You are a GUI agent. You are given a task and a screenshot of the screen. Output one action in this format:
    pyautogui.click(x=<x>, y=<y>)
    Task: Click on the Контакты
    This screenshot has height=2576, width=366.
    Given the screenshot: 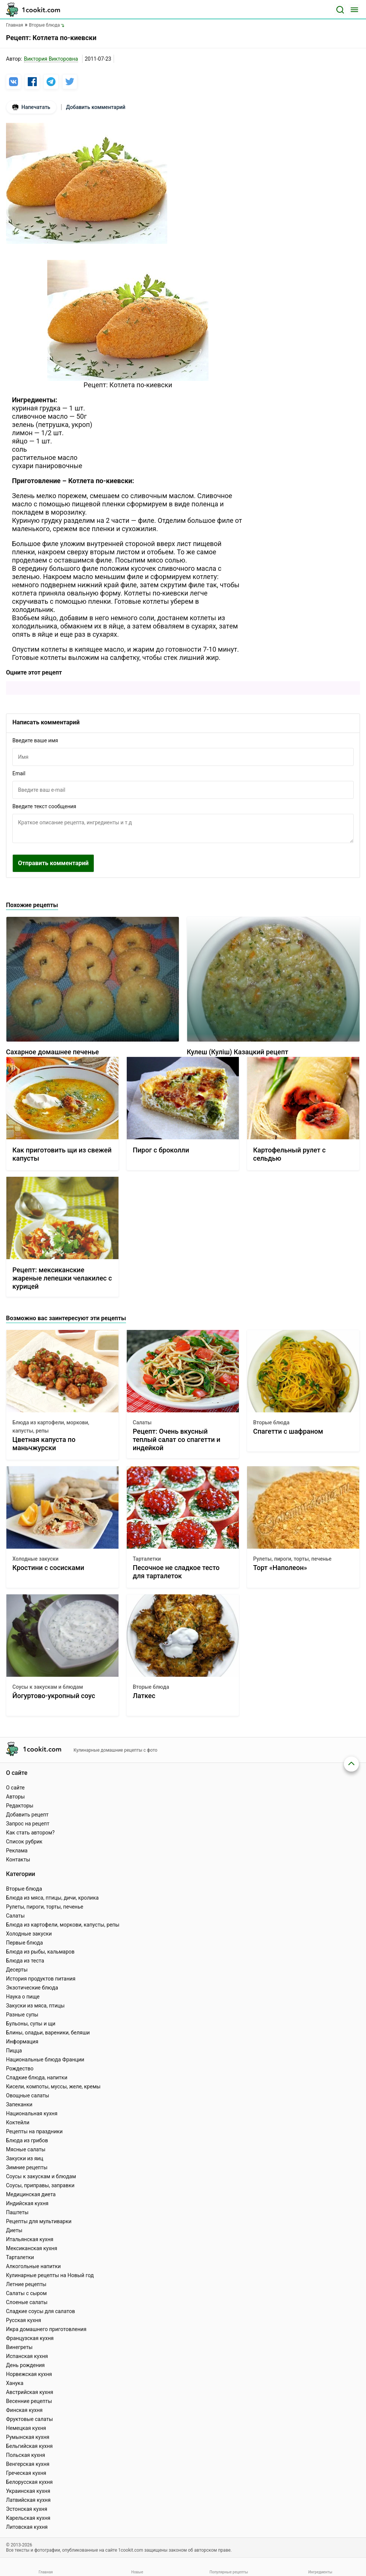 What is the action you would take?
    pyautogui.click(x=18, y=1860)
    